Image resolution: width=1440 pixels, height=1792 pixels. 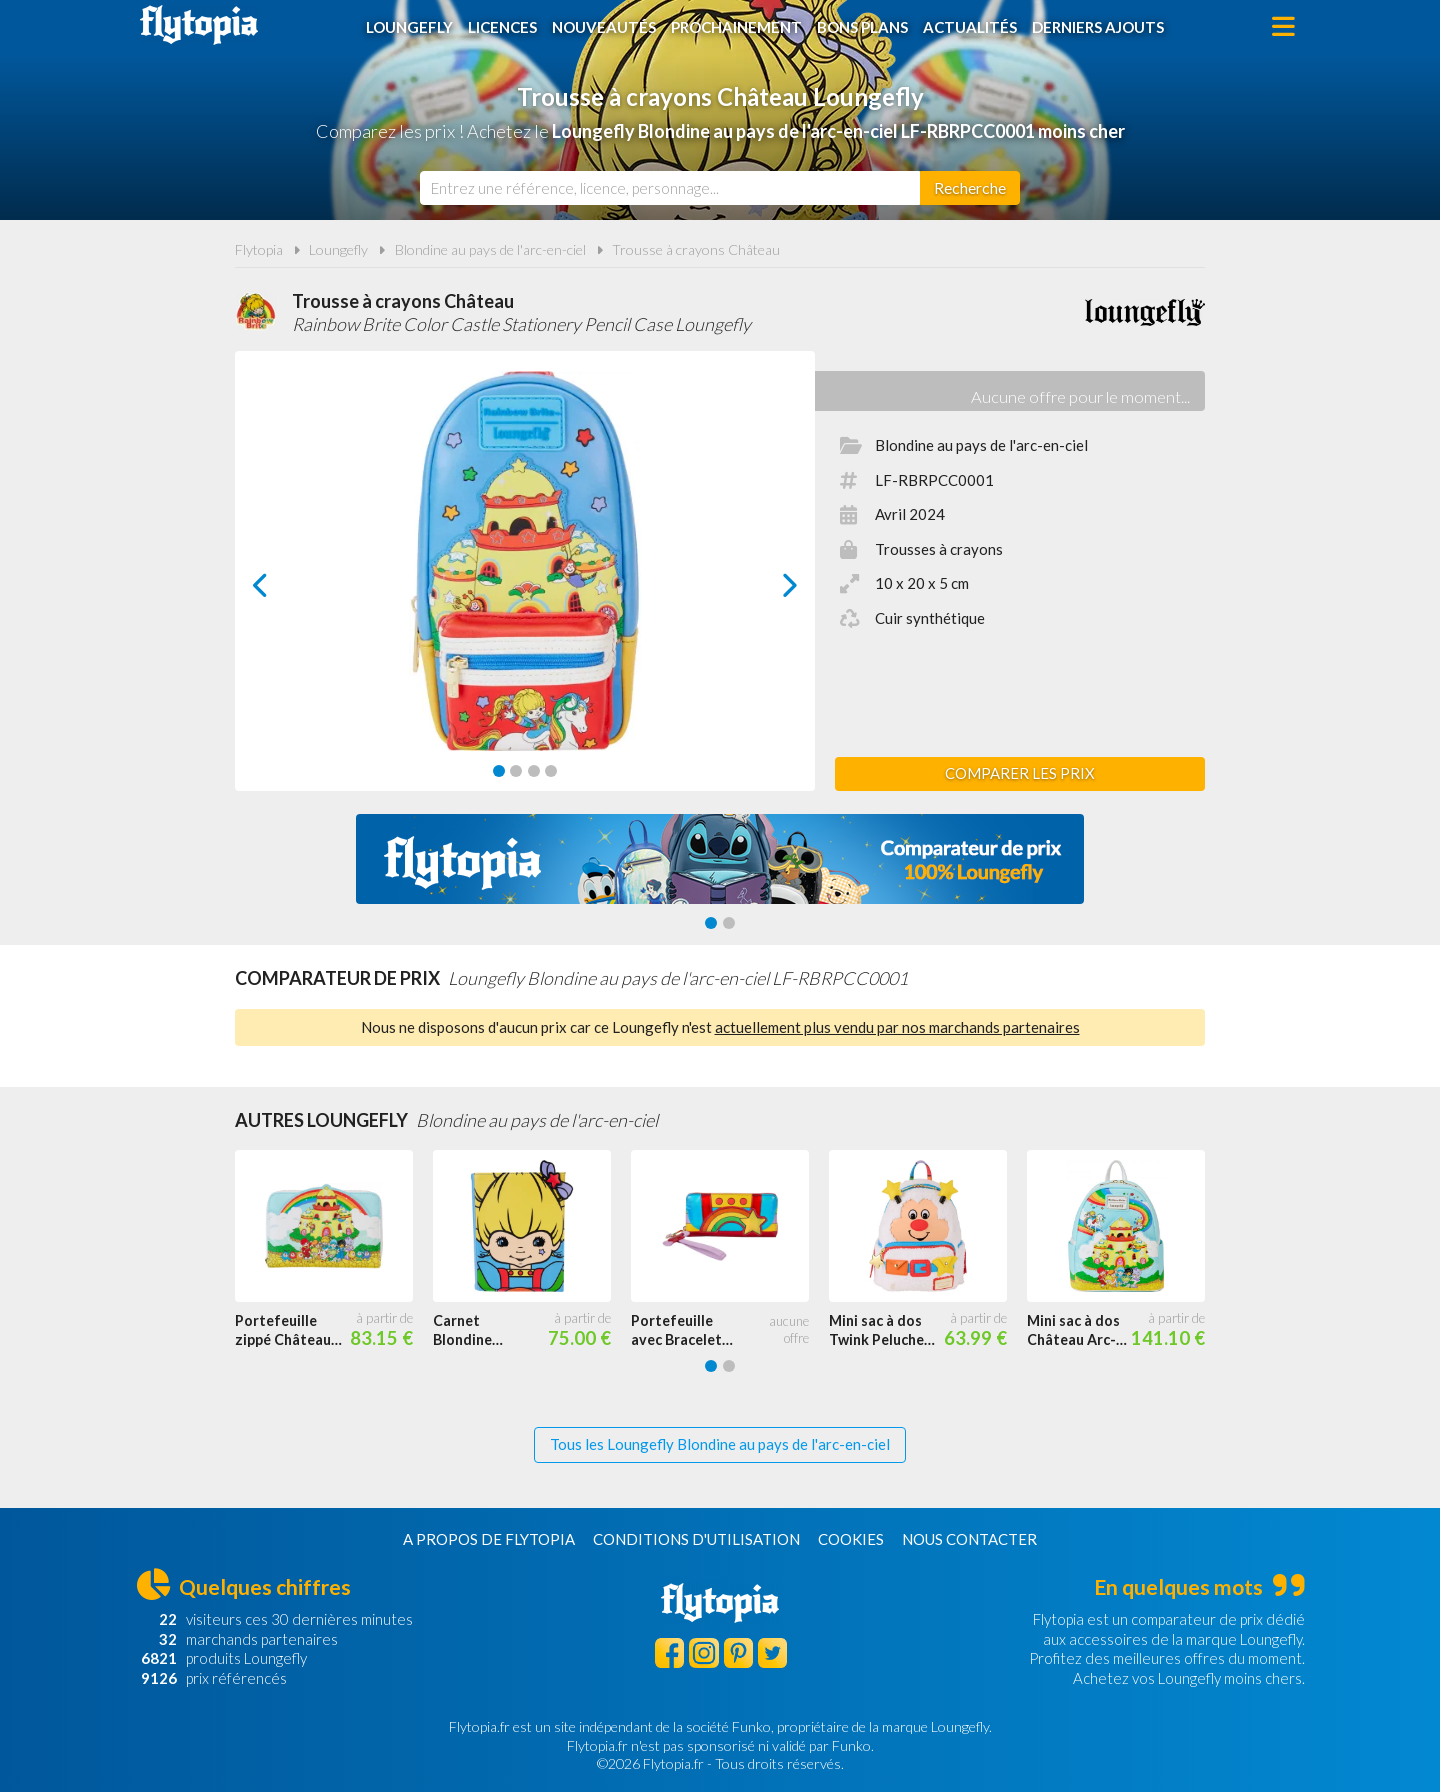 What do you see at coordinates (1098, 27) in the screenshot?
I see `Derniers ajouts` at bounding box center [1098, 27].